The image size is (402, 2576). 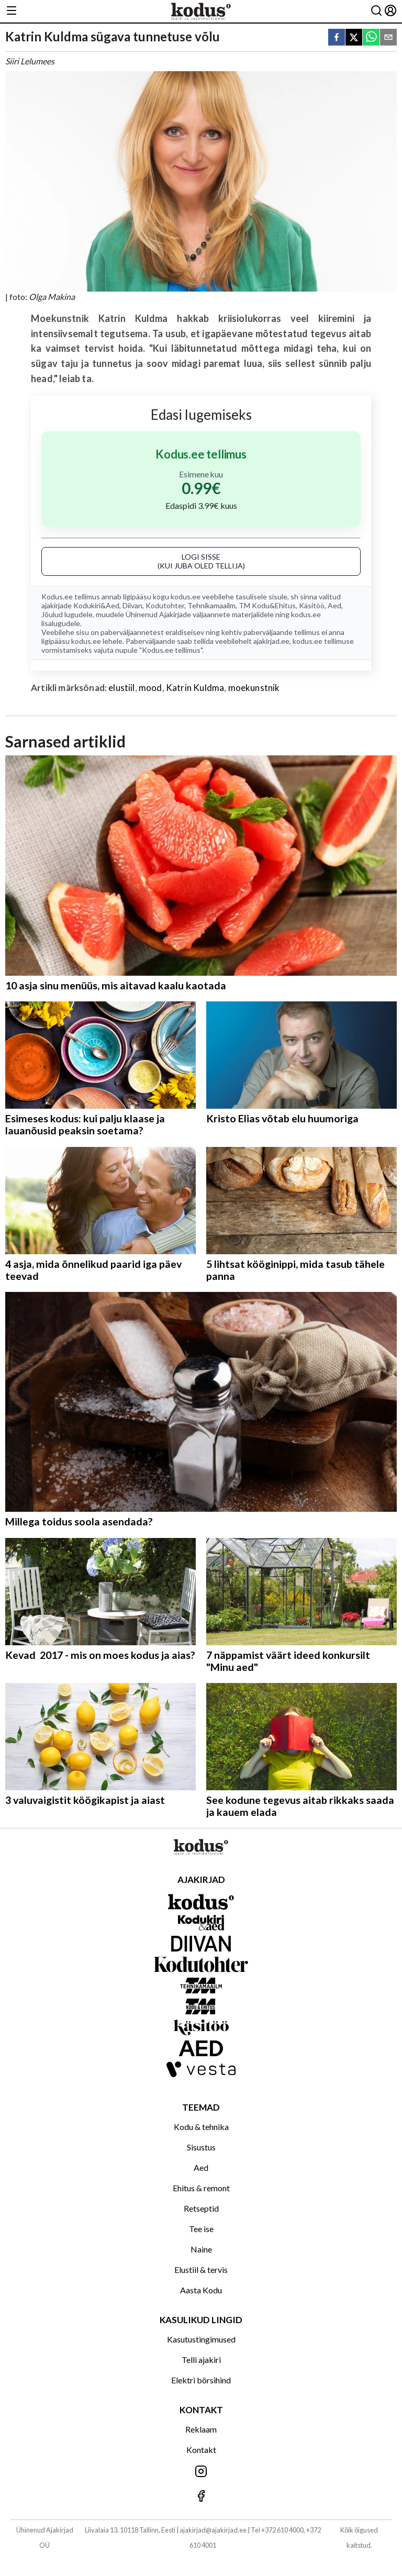 What do you see at coordinates (334, 605) in the screenshot?
I see `Aed` at bounding box center [334, 605].